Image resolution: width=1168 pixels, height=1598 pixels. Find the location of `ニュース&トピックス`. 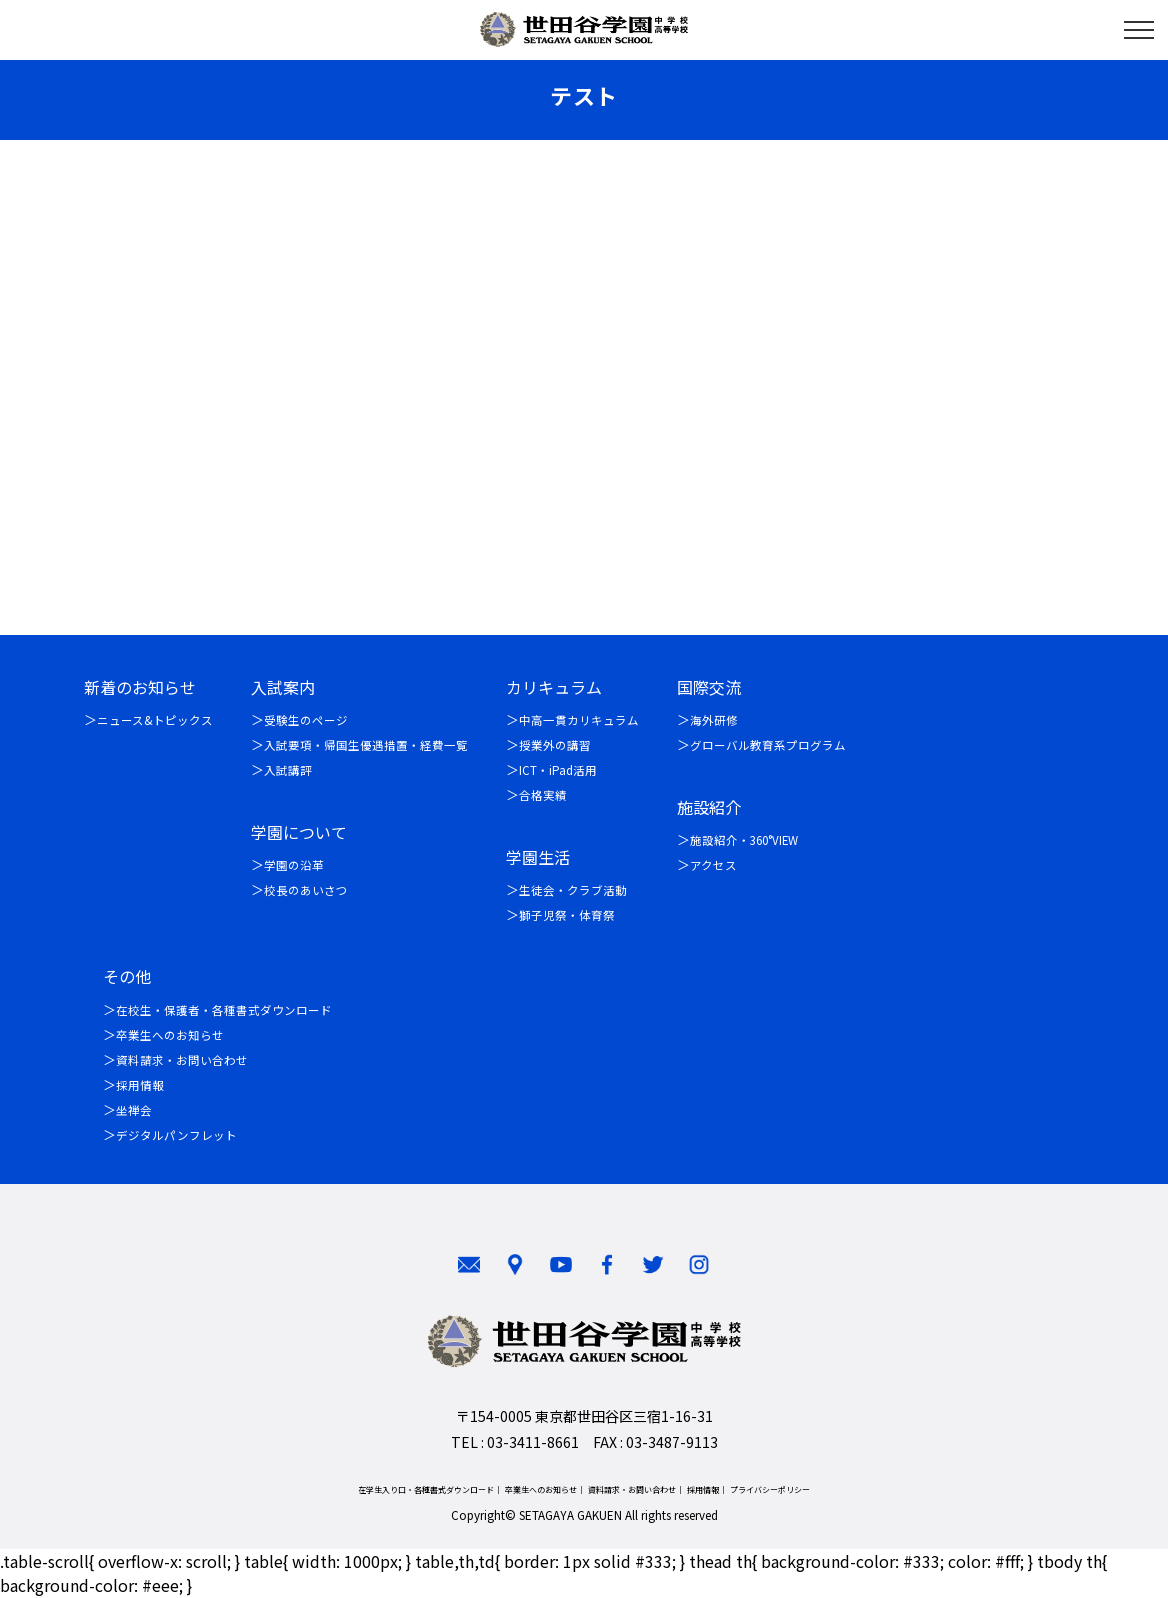

ニュース&トピックス is located at coordinates (155, 721).